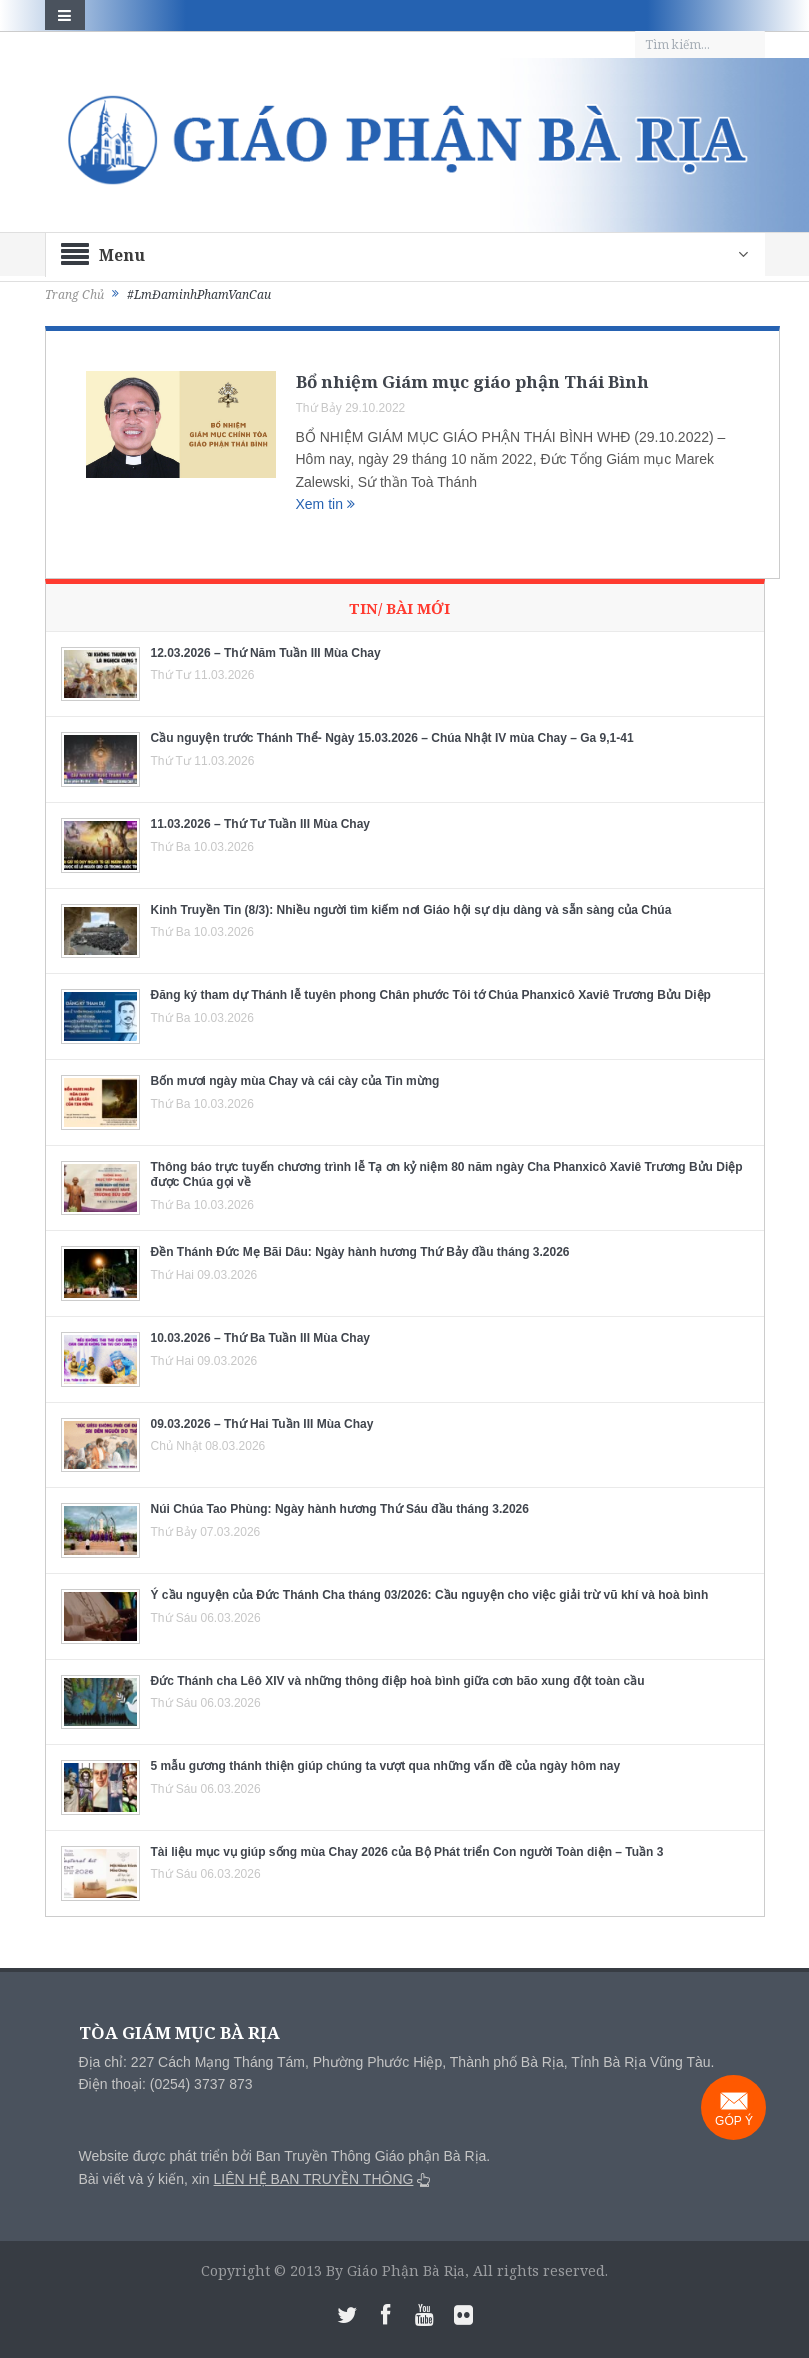 The height and width of the screenshot is (2358, 809). Describe the element at coordinates (166, 2084) in the screenshot. I see `Điện thoại: (0254) 3737 873` at that location.